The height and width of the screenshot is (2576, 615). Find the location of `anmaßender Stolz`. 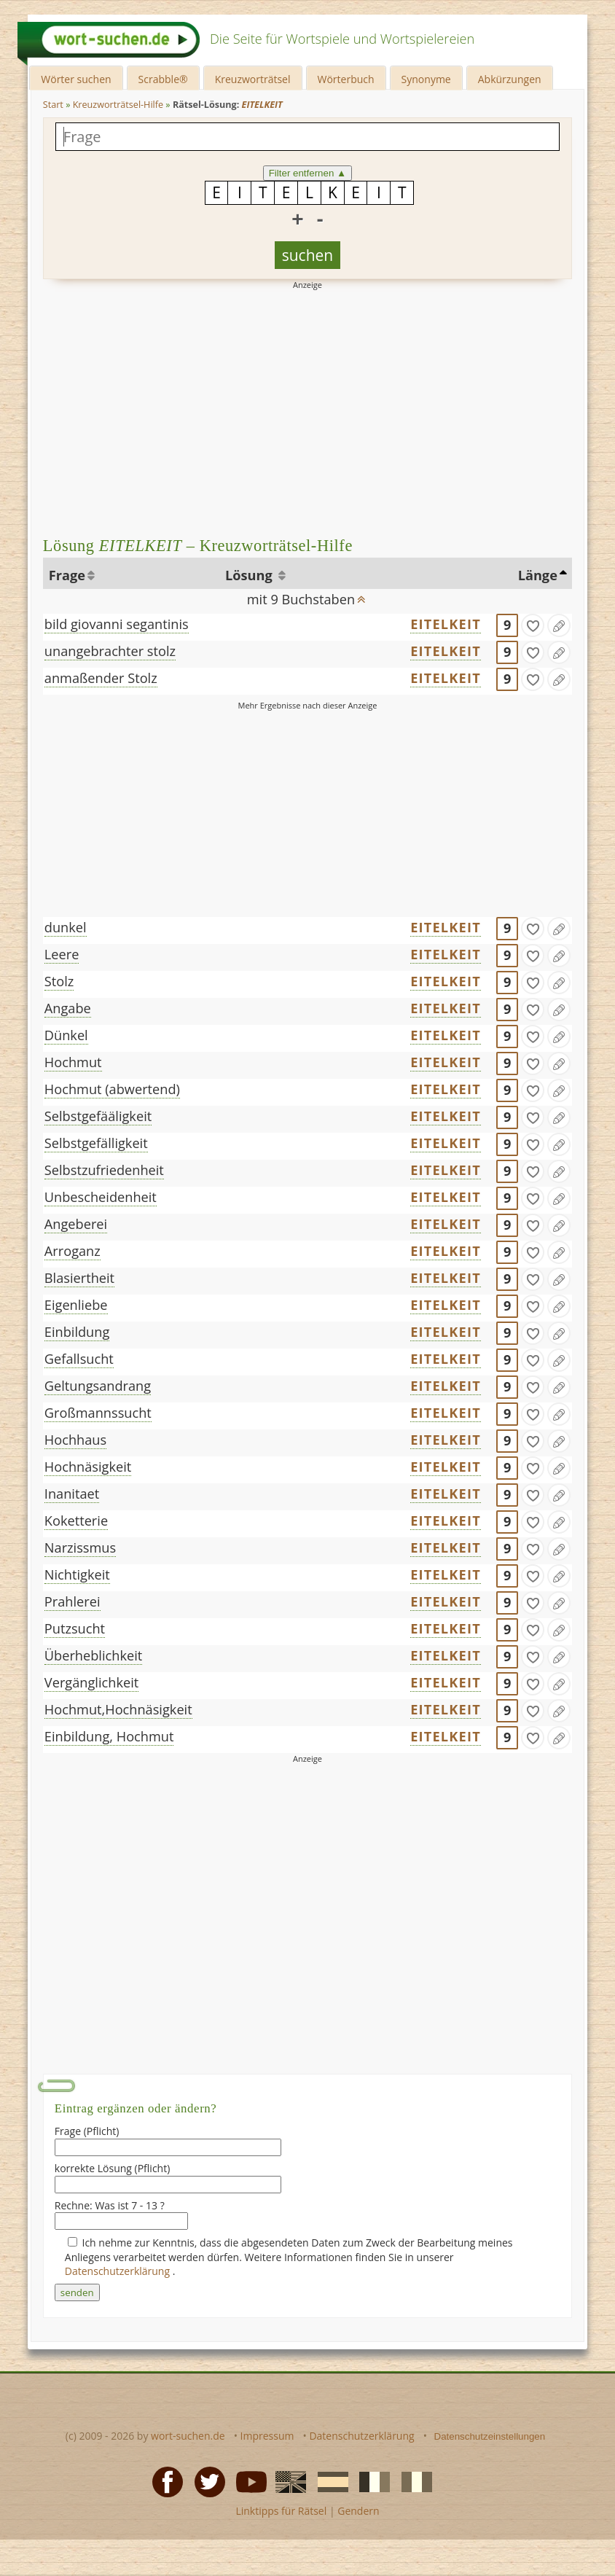

anmaßender Stolz is located at coordinates (100, 678).